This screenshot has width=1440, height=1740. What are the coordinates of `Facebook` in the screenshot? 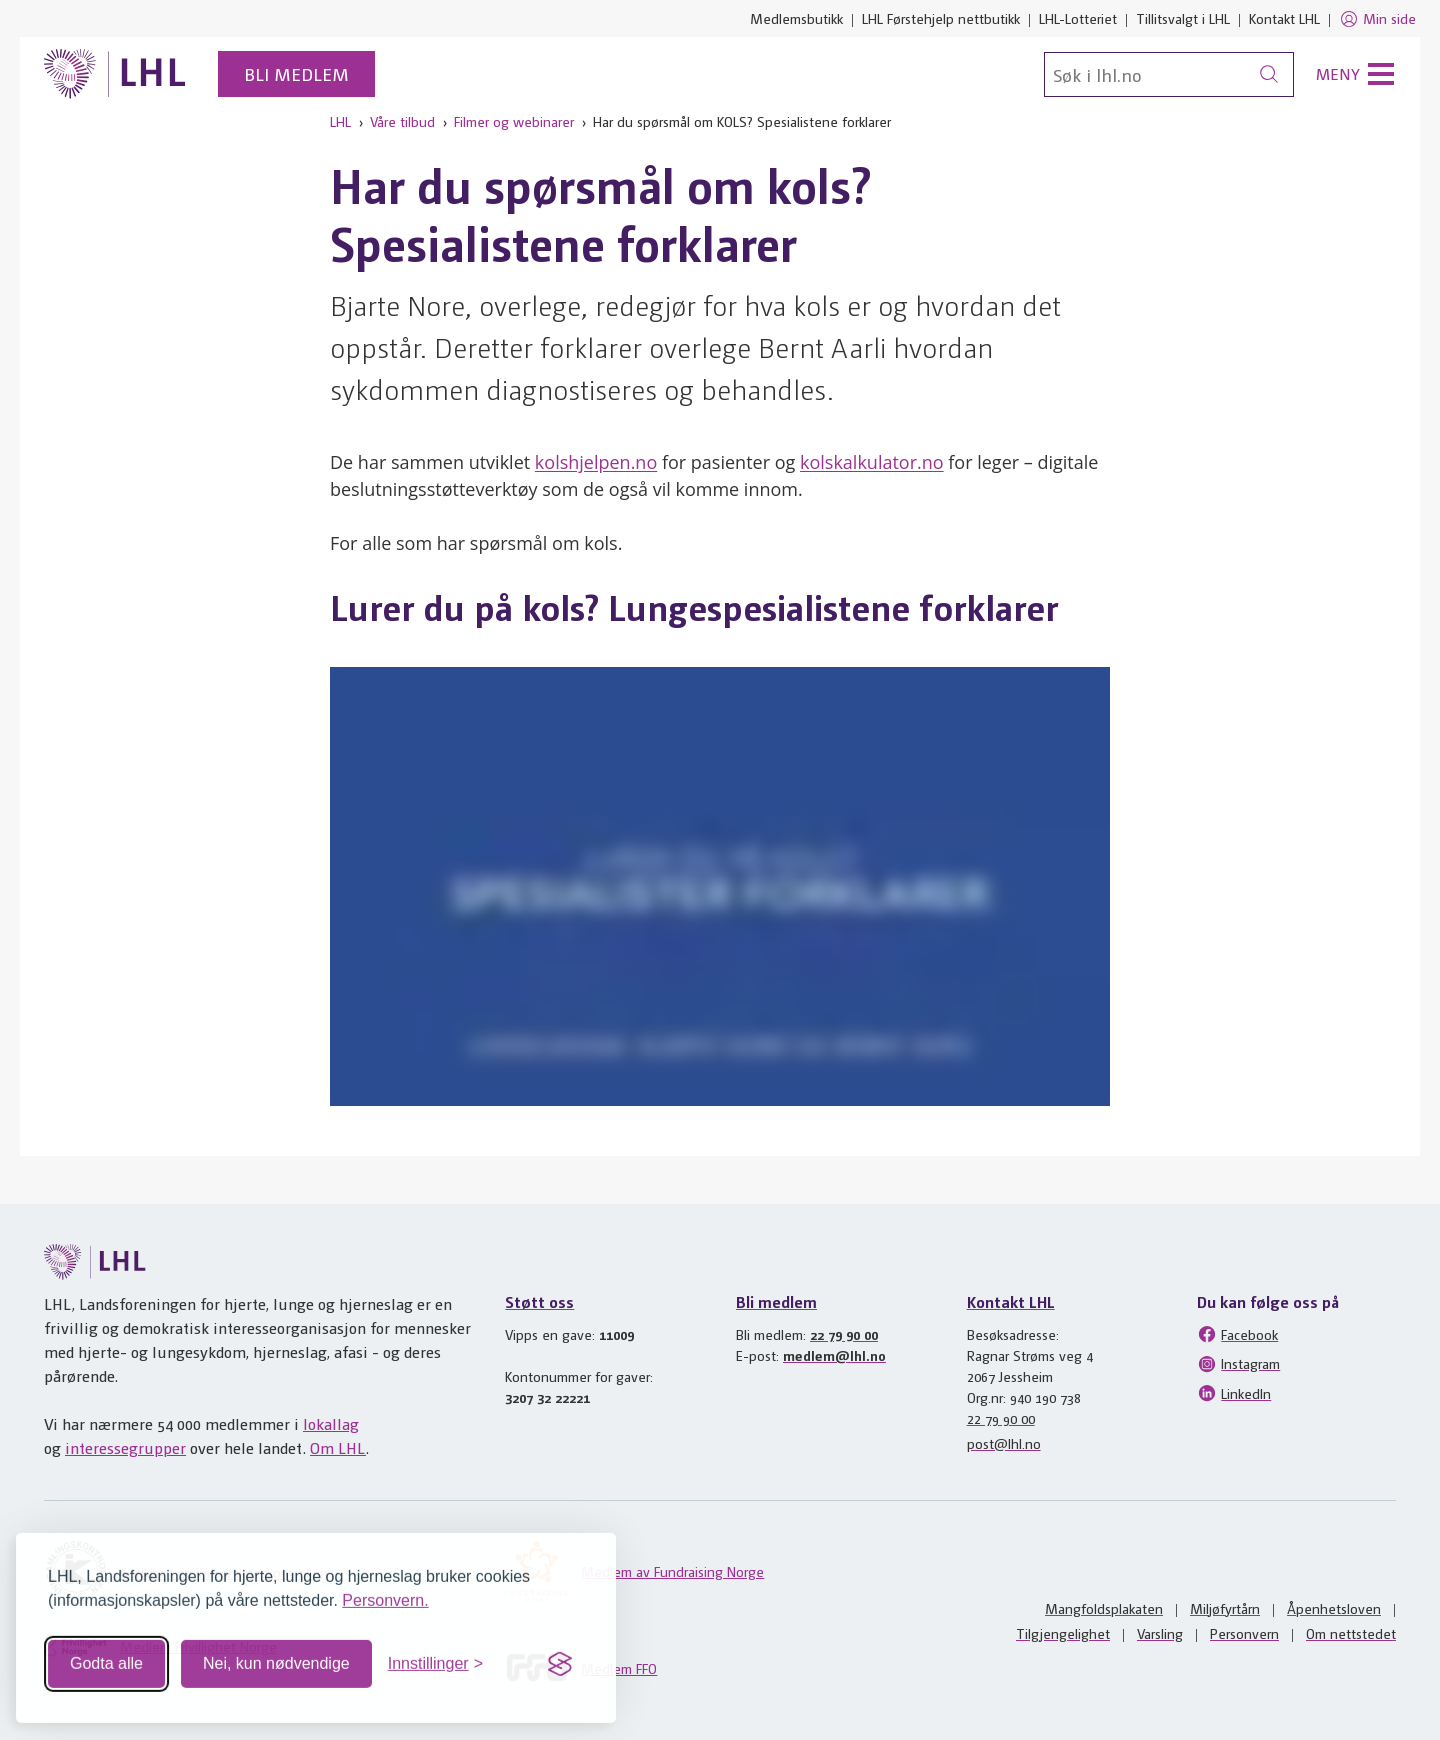 It's located at (1237, 1334).